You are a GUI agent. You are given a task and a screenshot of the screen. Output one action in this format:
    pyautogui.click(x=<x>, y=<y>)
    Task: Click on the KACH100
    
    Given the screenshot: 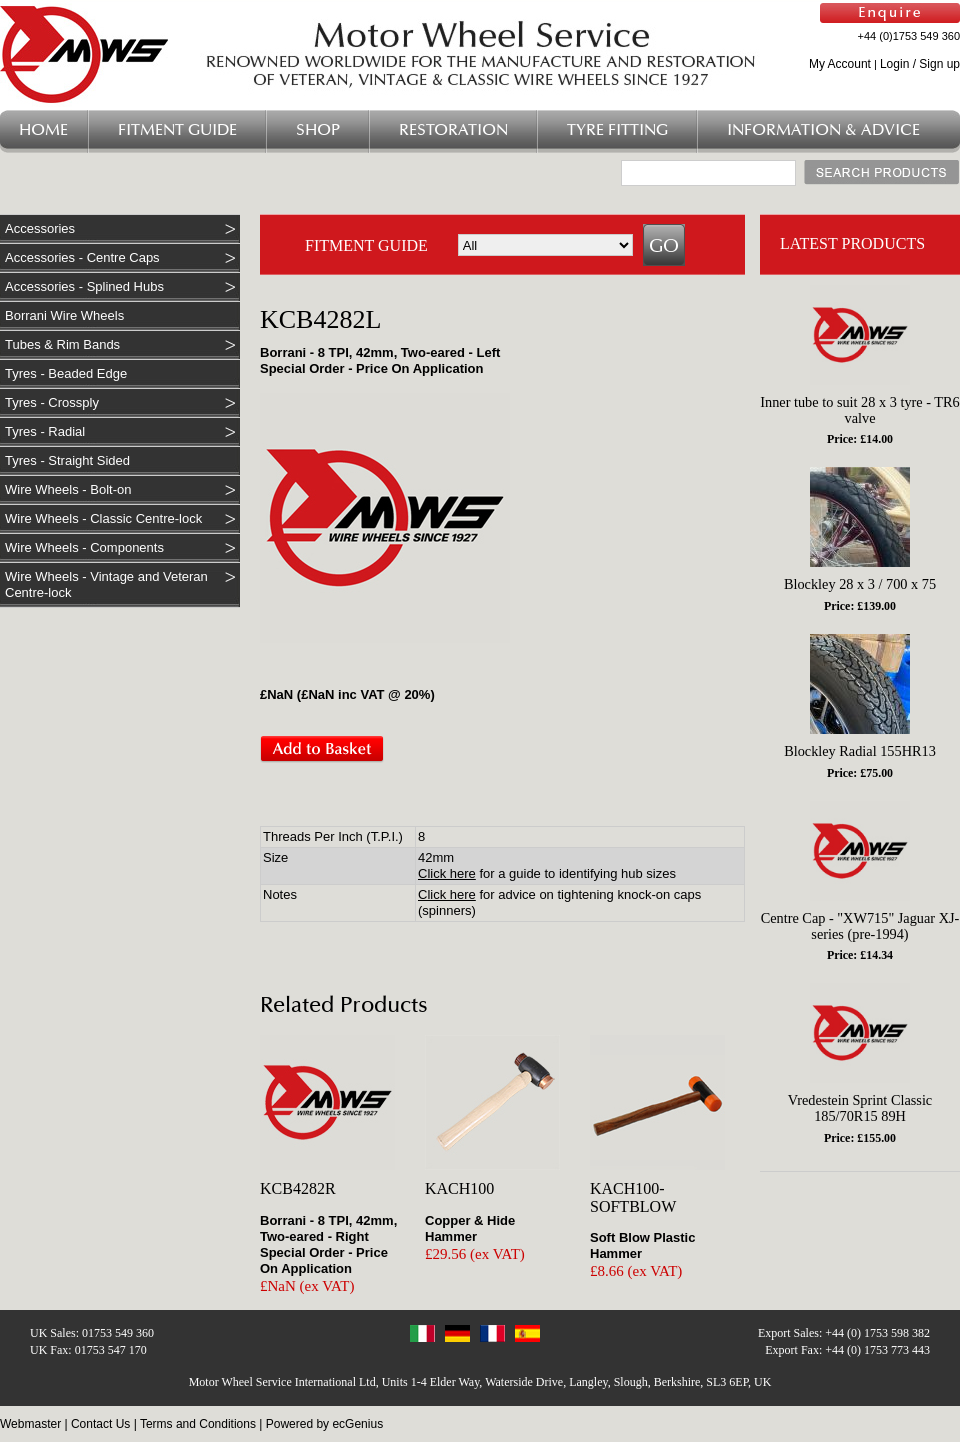 What is the action you would take?
    pyautogui.click(x=459, y=1188)
    